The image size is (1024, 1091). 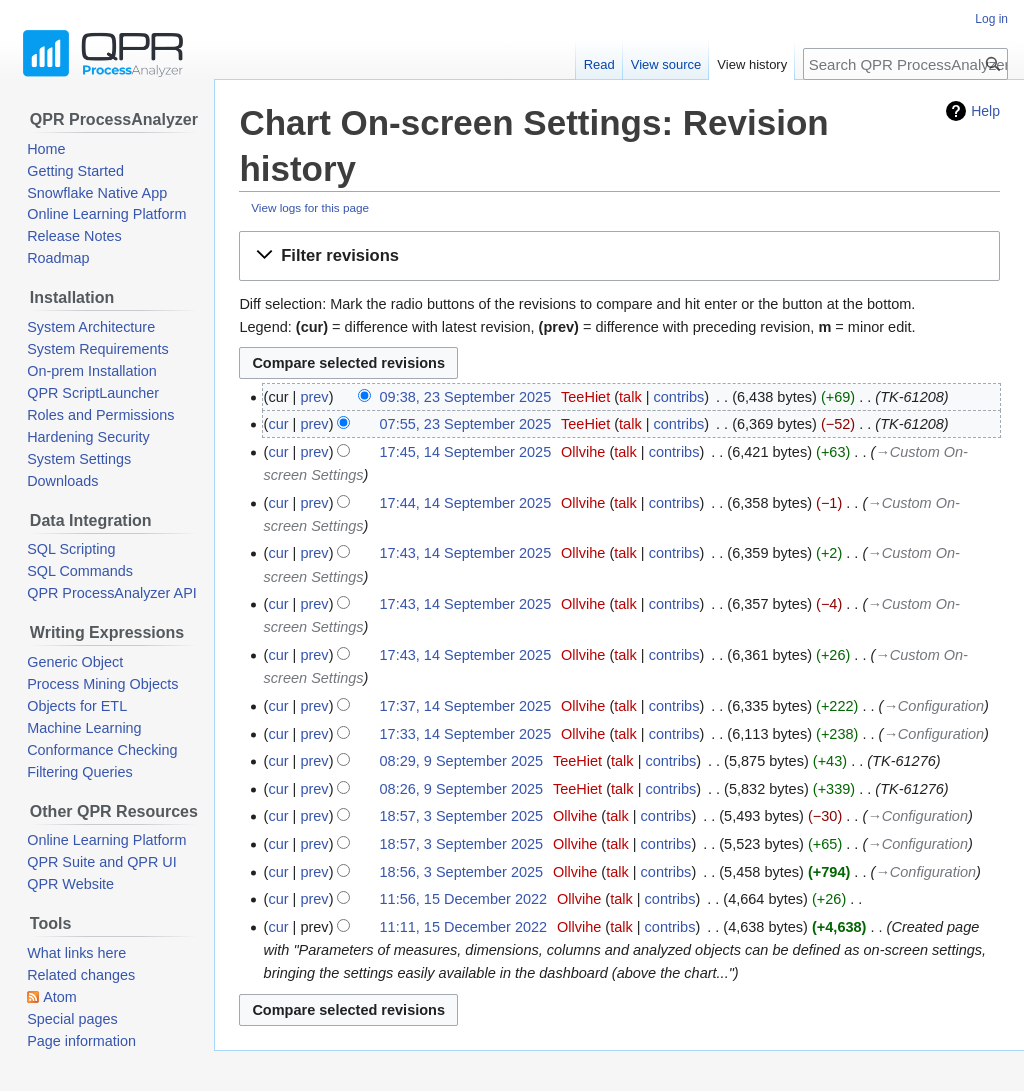 I want to click on 17:33, 14 September 2025, so click(x=466, y=734).